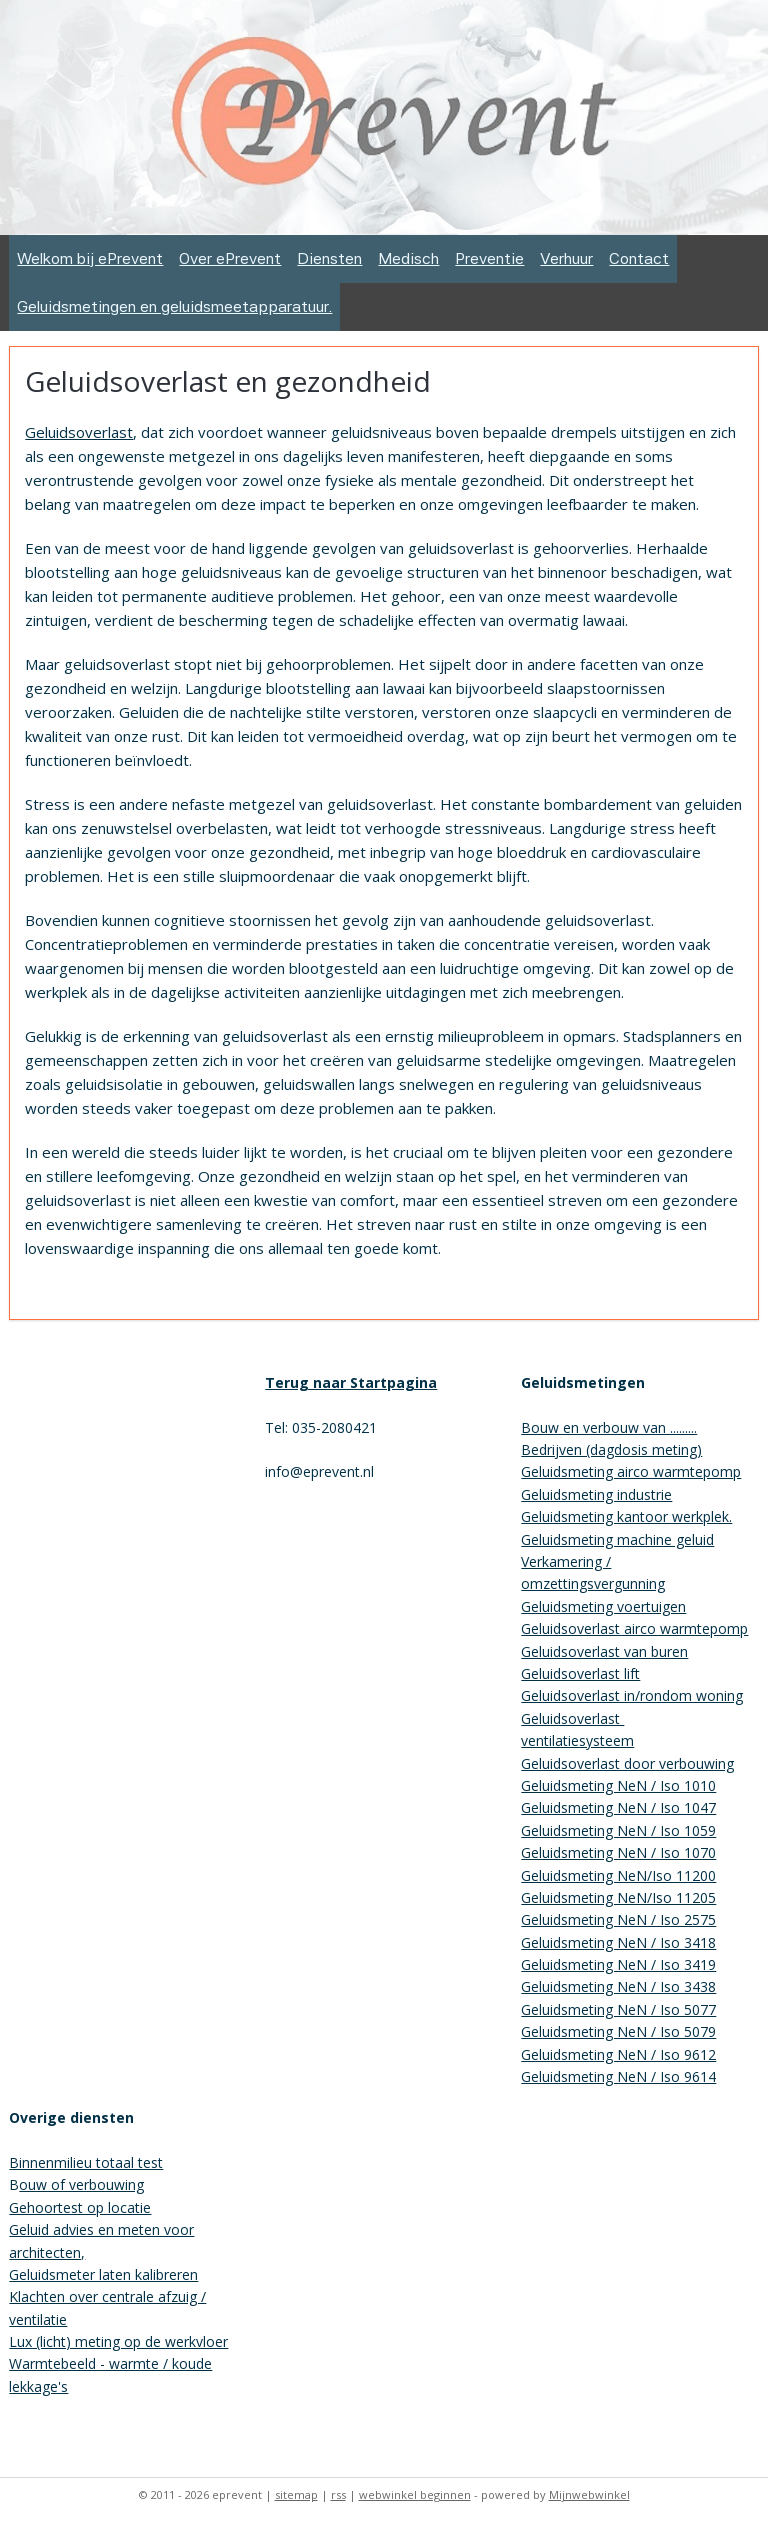 The height and width of the screenshot is (2531, 768). What do you see at coordinates (79, 432) in the screenshot?
I see `Geluidsoverlast` at bounding box center [79, 432].